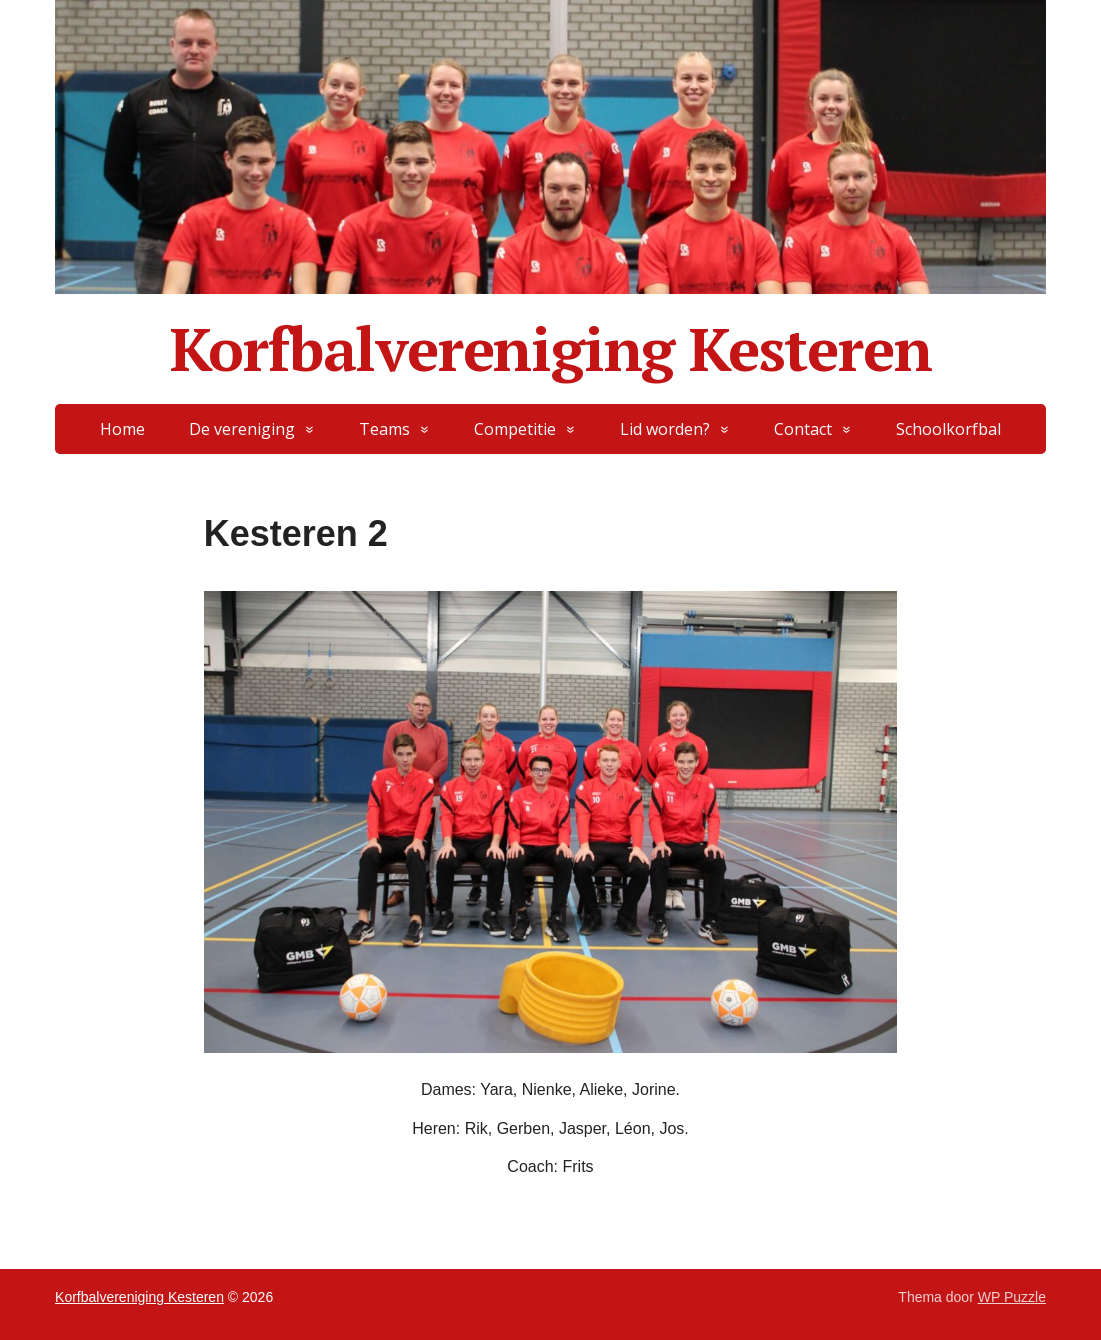 This screenshot has width=1101, height=1340. Describe the element at coordinates (515, 429) in the screenshot. I see `Competitie` at that location.